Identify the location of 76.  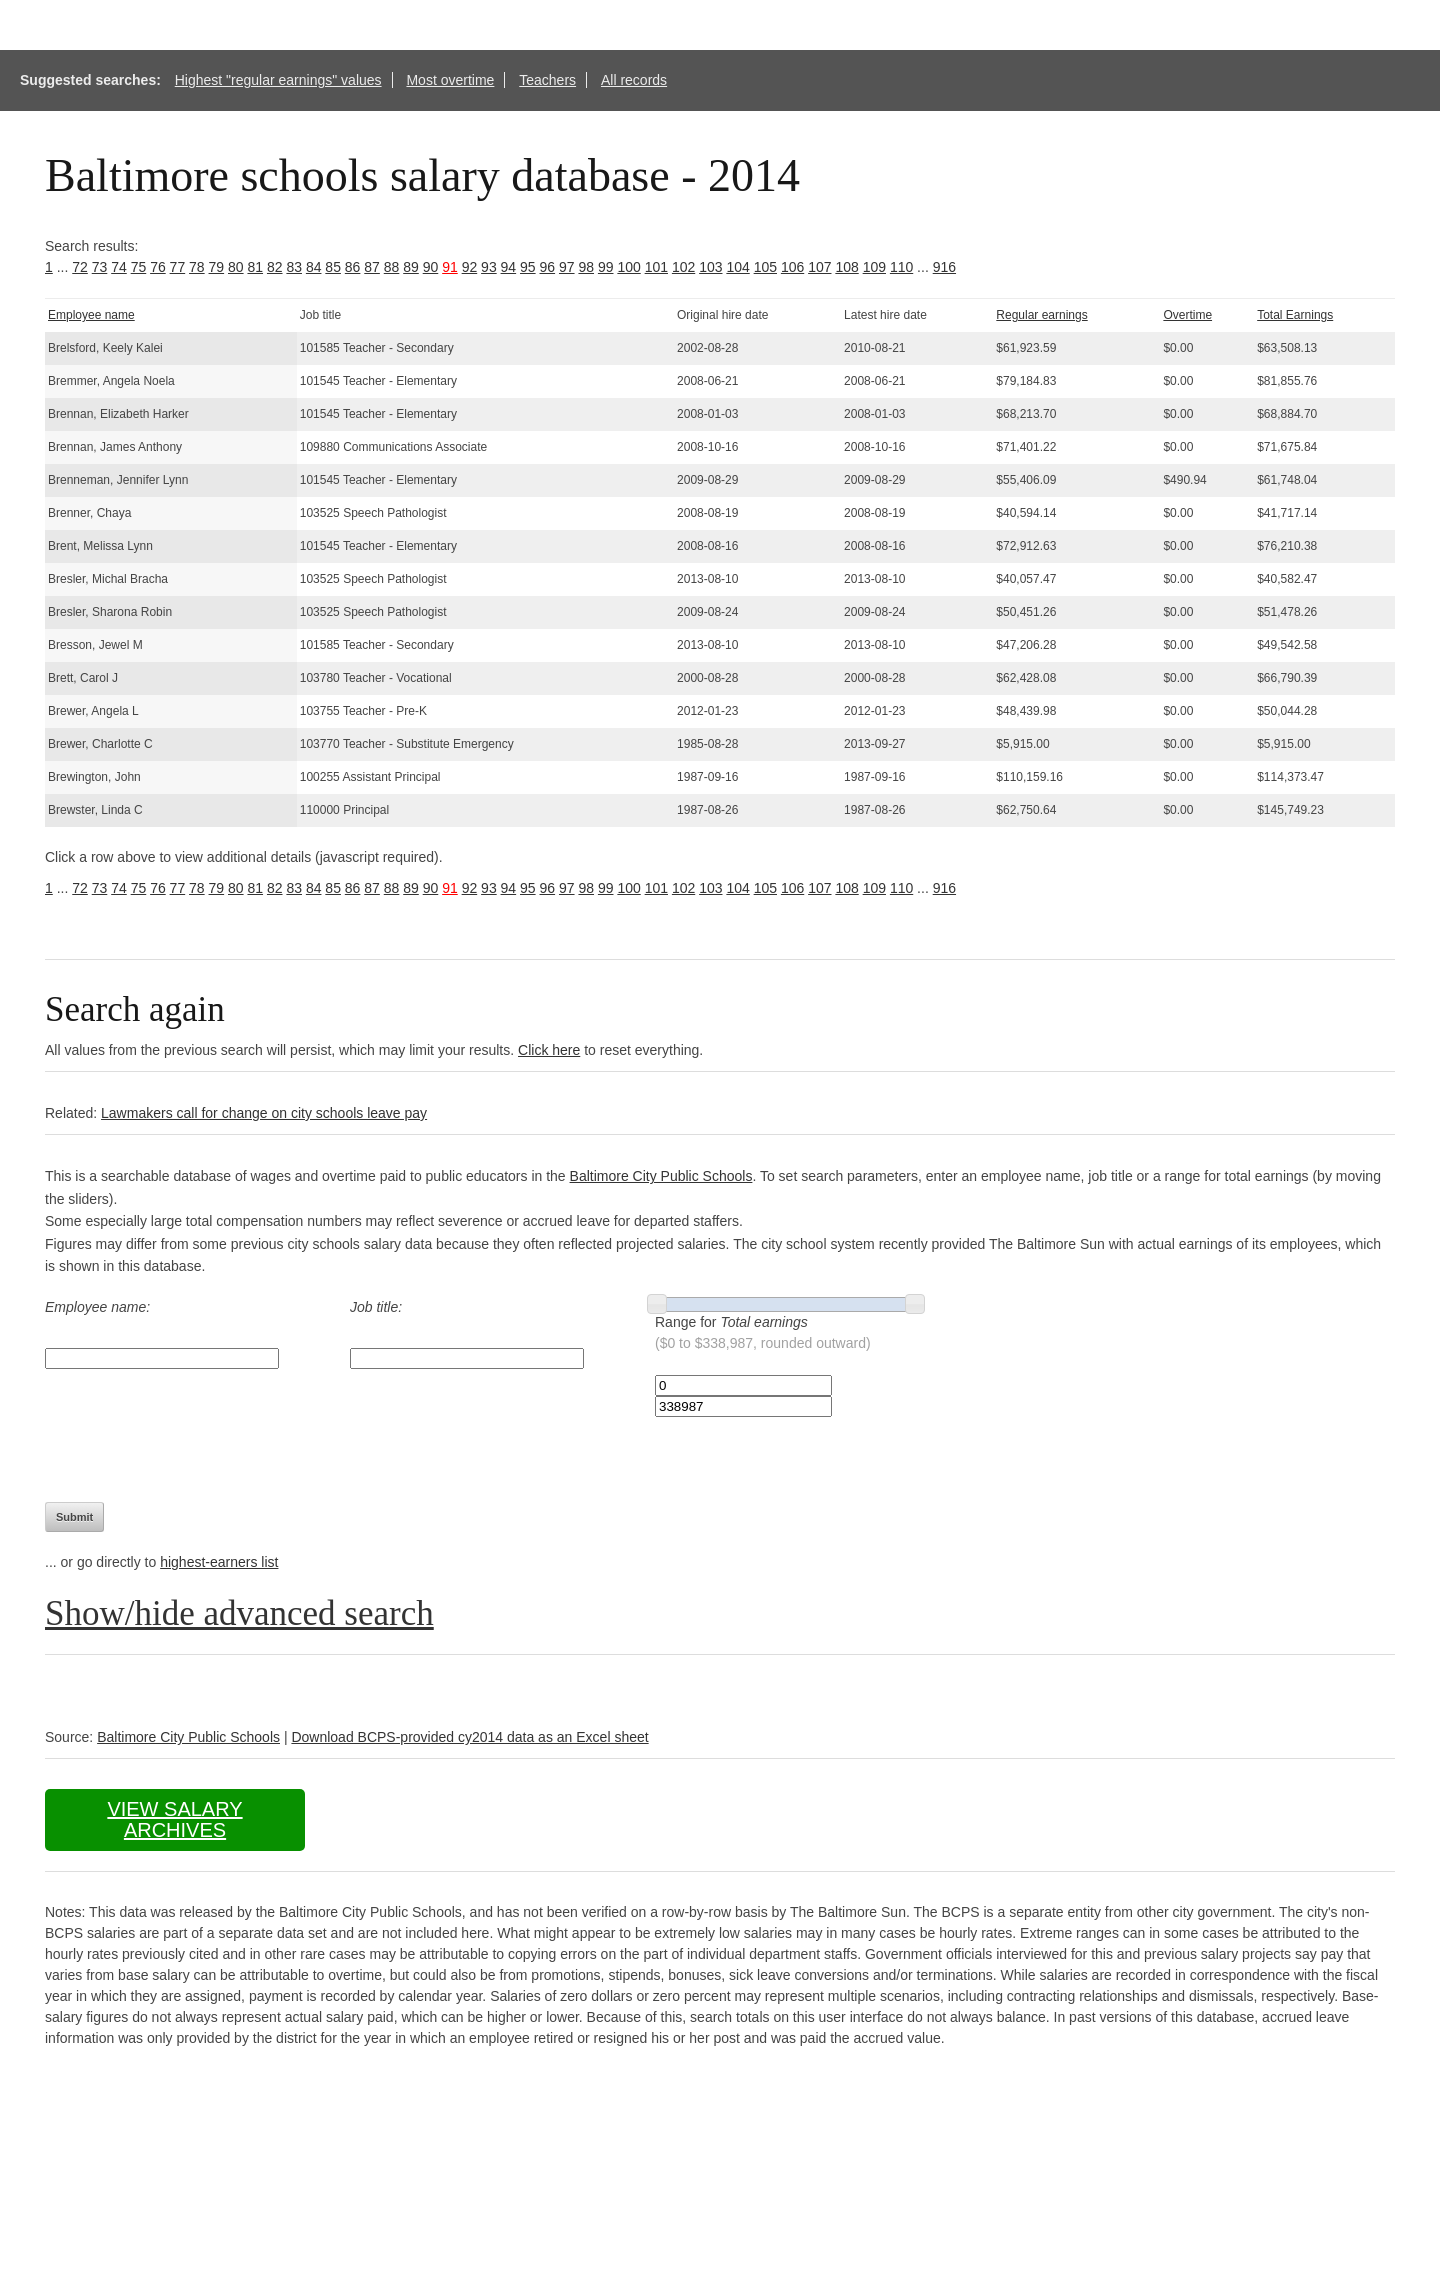
(158, 267).